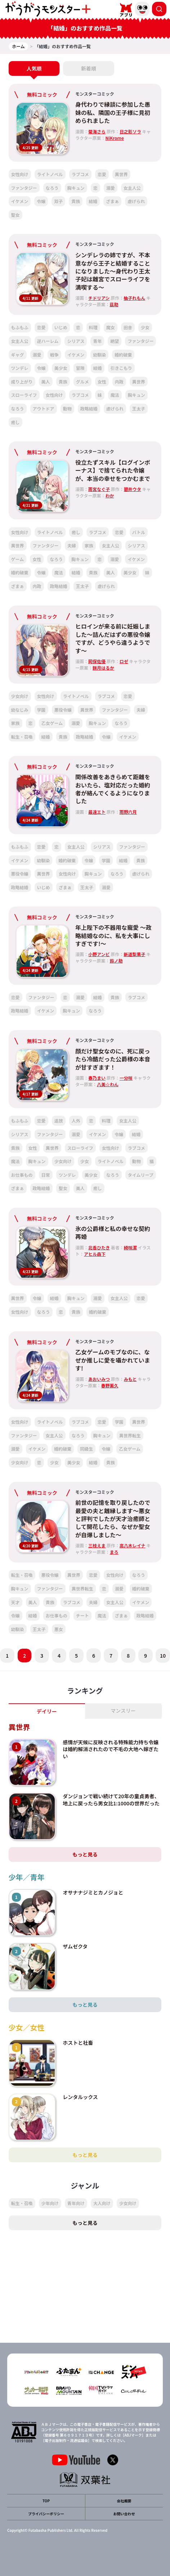 This screenshot has height=2576, width=170. What do you see at coordinates (112, 638) in the screenshot?
I see `ヒロインが来る前に妊娠しました～詰んだはずの悪役令嬢ですが、どうやら違うようです～` at bounding box center [112, 638].